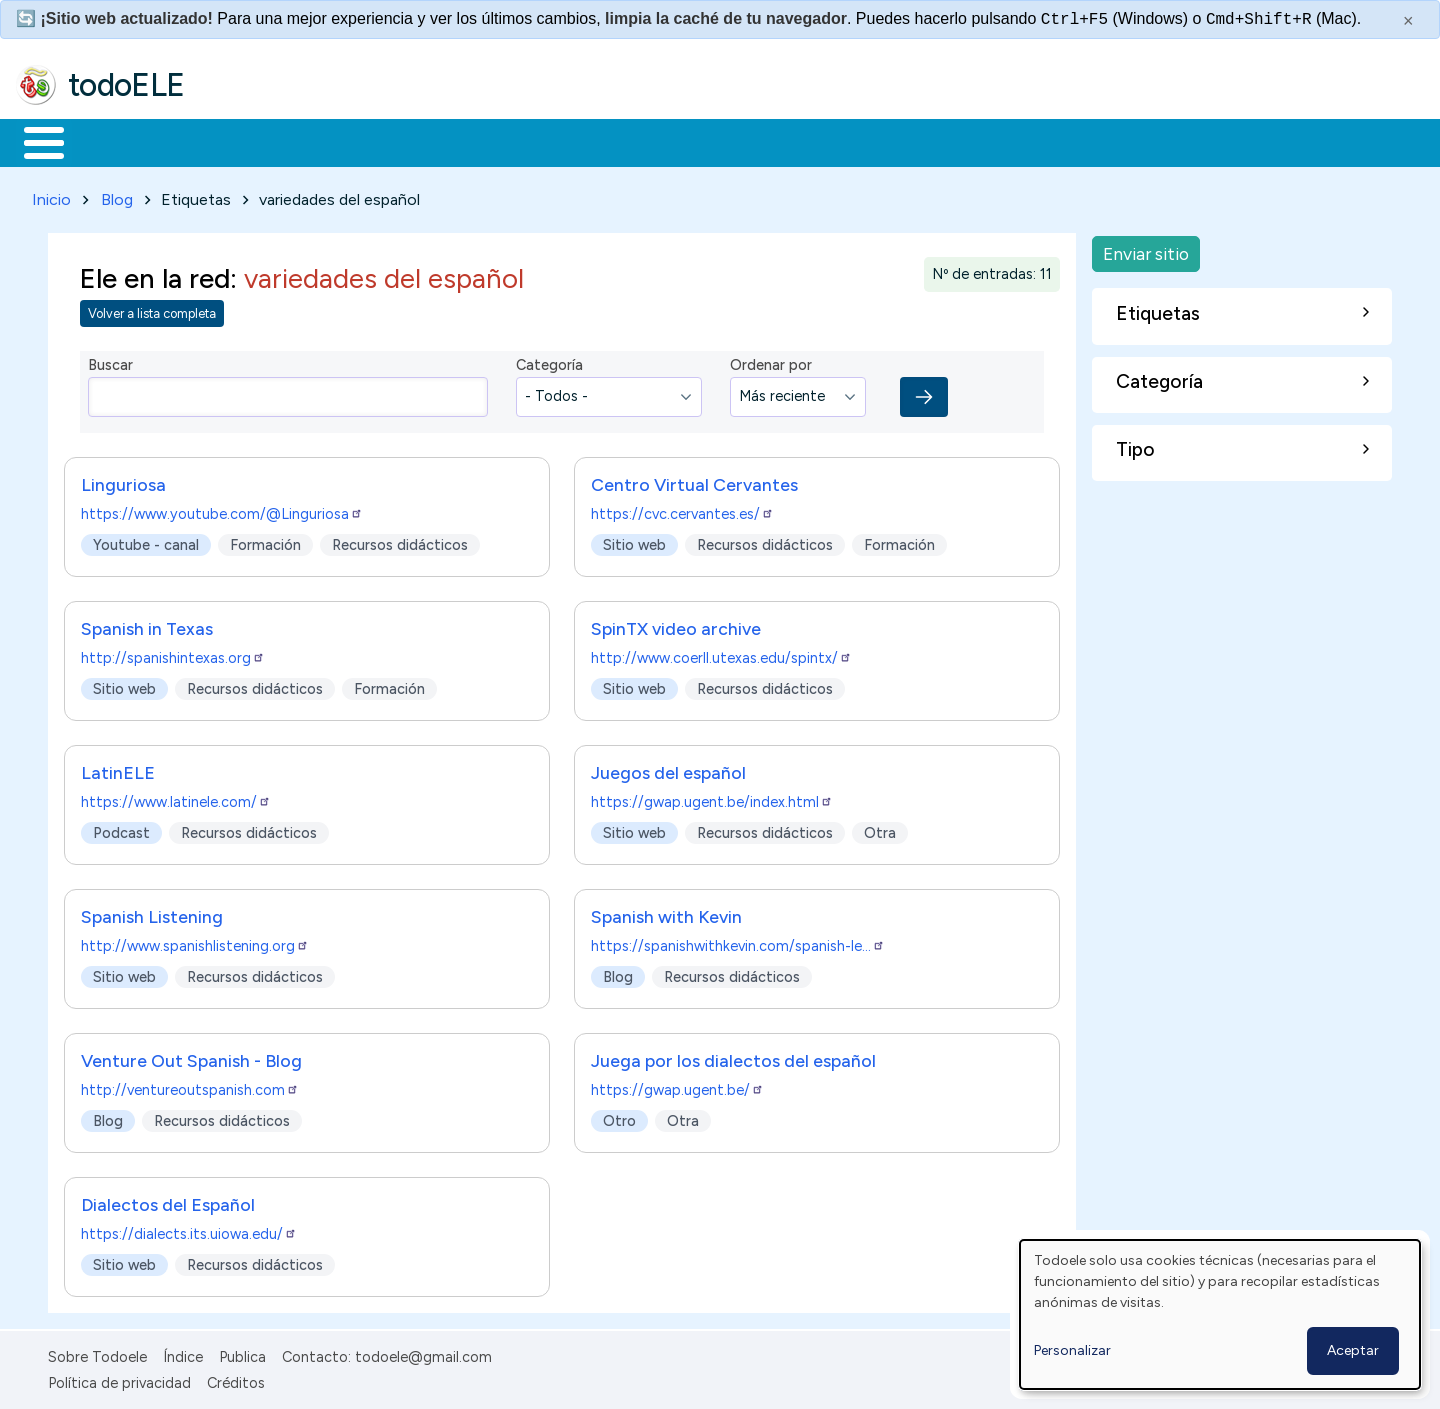 Image resolution: width=1440 pixels, height=1409 pixels. I want to click on Blog, so click(117, 195).